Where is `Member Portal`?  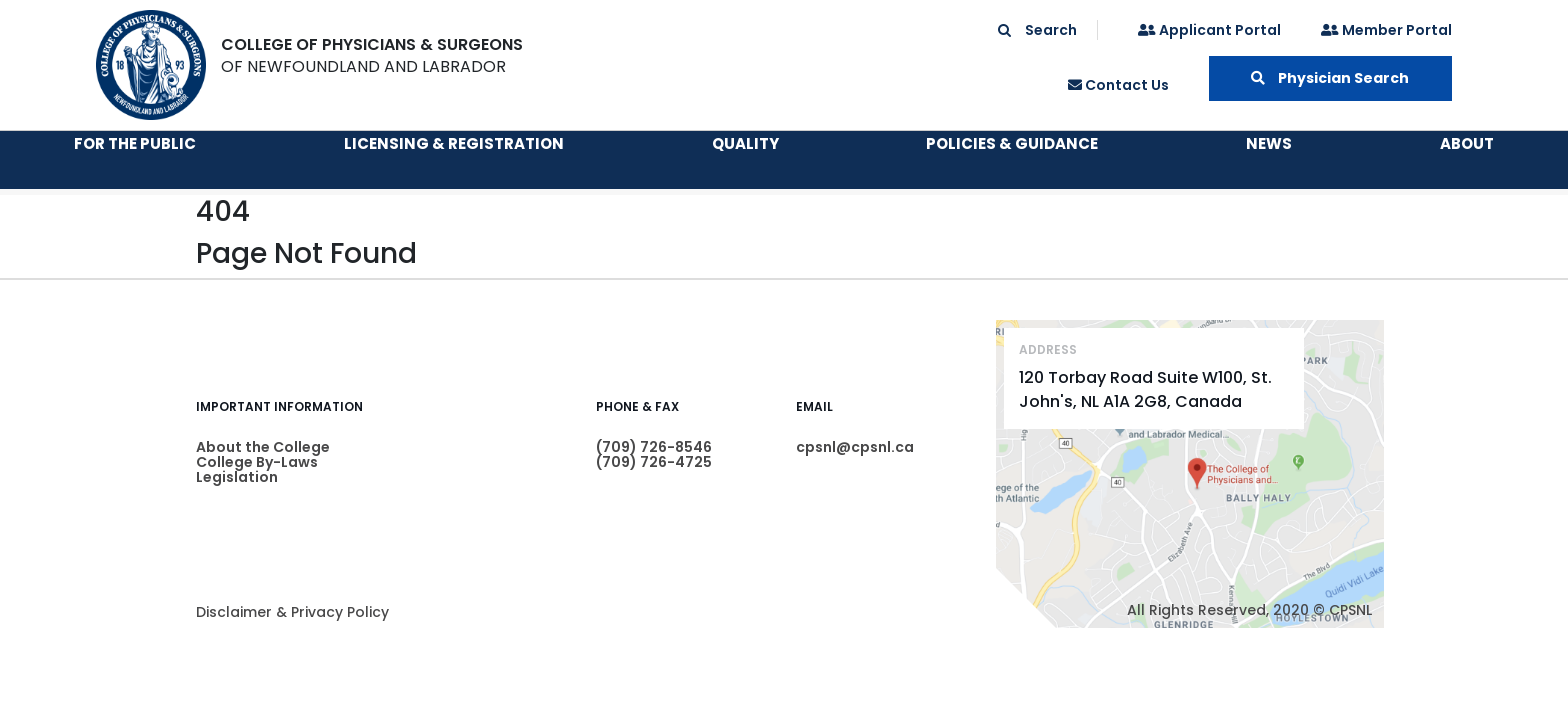 Member Portal is located at coordinates (1386, 30).